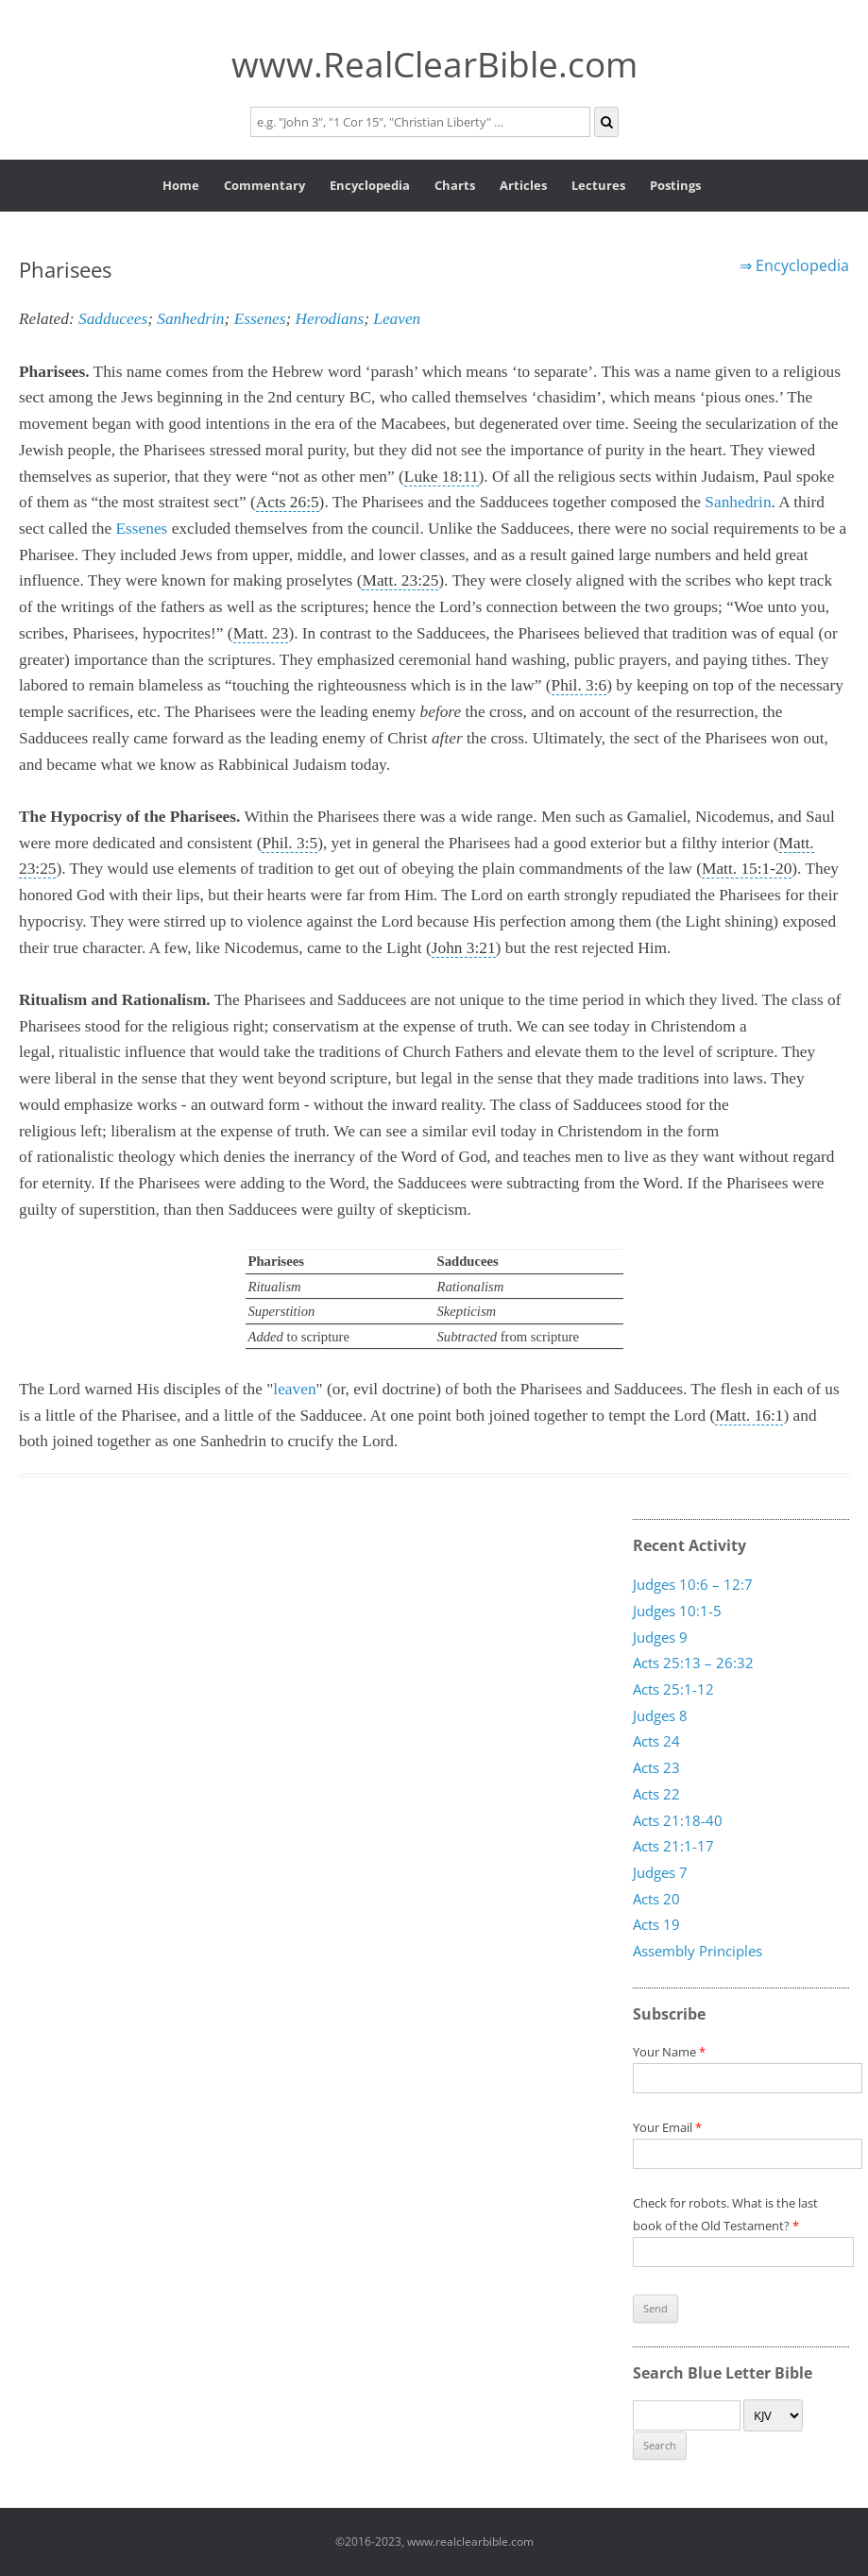 The image size is (868, 2576). What do you see at coordinates (260, 319) in the screenshot?
I see `Essenes` at bounding box center [260, 319].